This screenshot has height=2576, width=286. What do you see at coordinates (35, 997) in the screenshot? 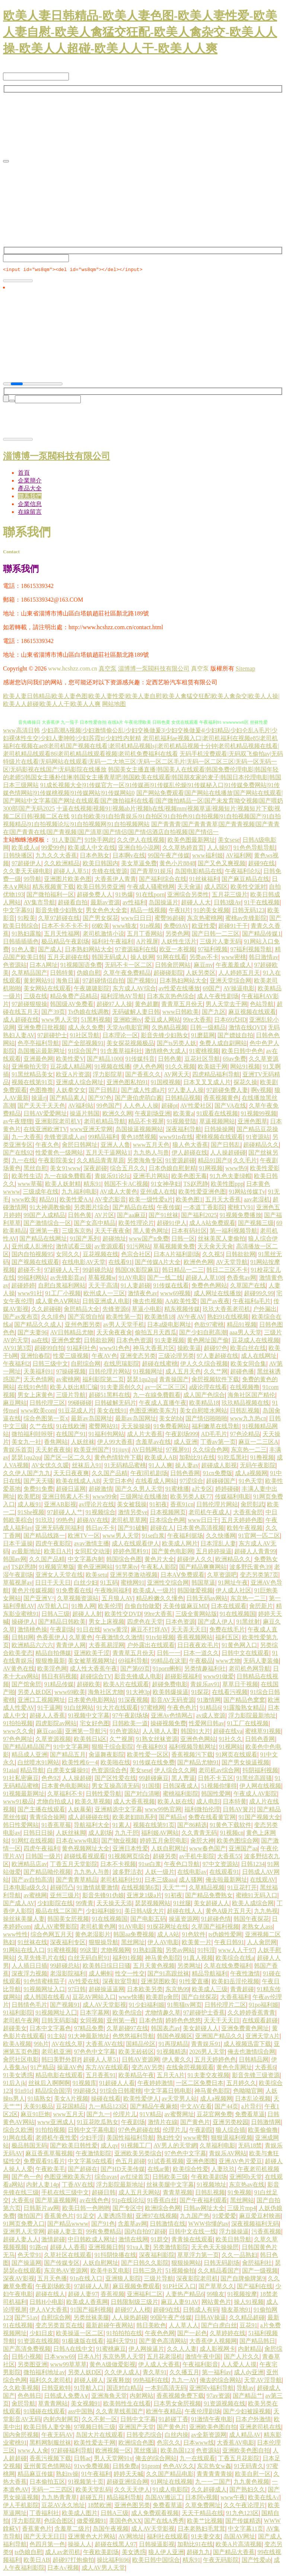
I see `三级在线` at bounding box center [35, 997].